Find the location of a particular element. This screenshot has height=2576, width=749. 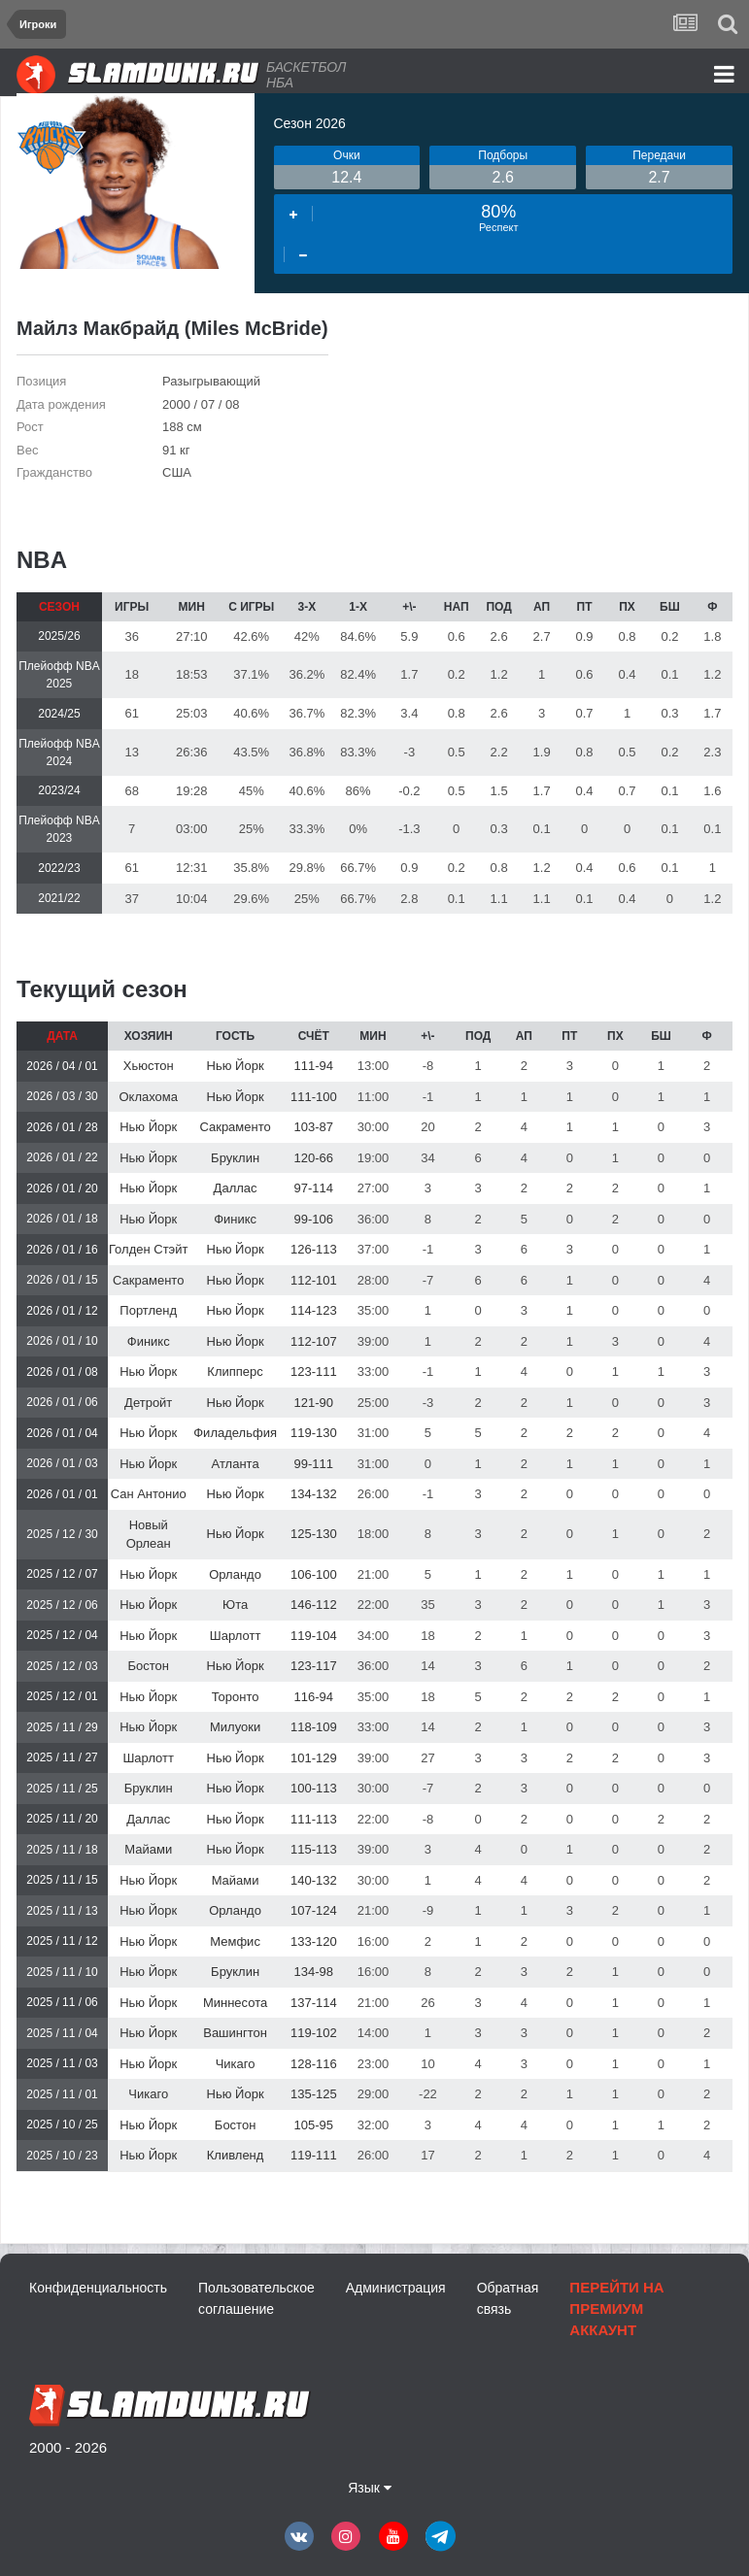

146-112 is located at coordinates (313, 1604).